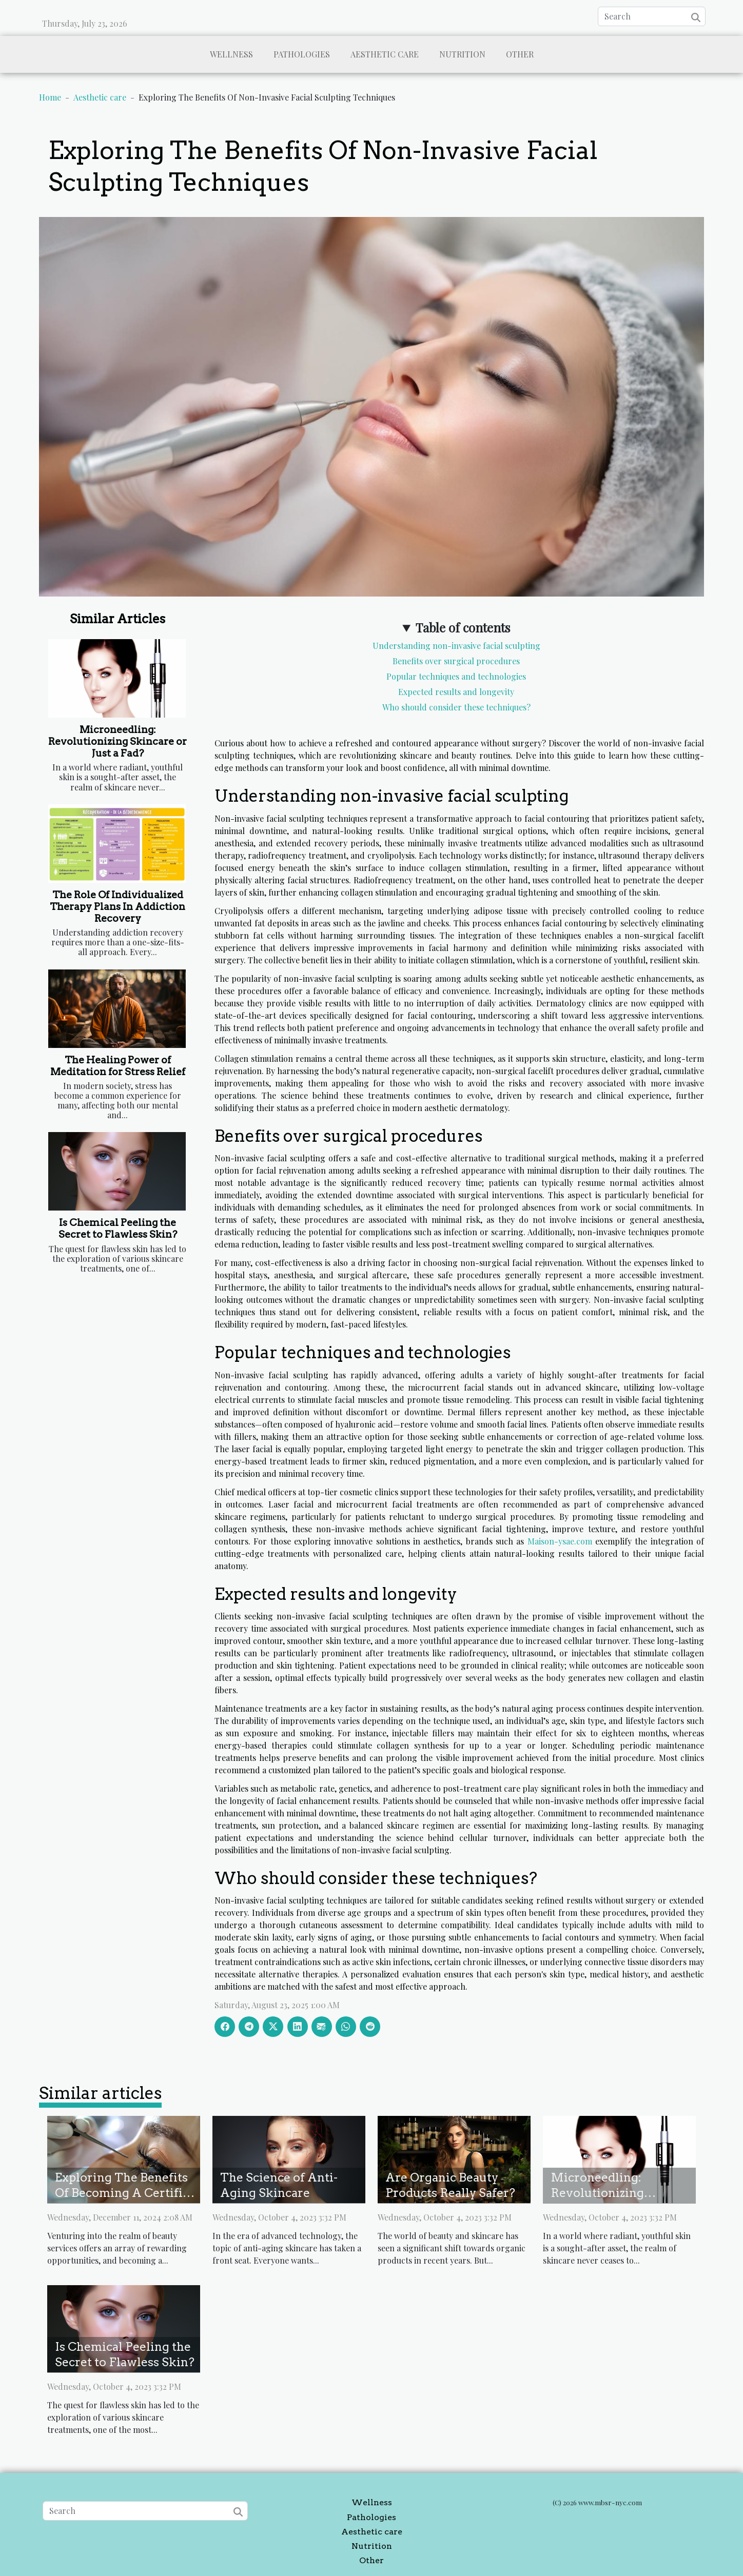 This screenshot has width=743, height=2576. Describe the element at coordinates (456, 691) in the screenshot. I see `Expected results and longevity` at that location.